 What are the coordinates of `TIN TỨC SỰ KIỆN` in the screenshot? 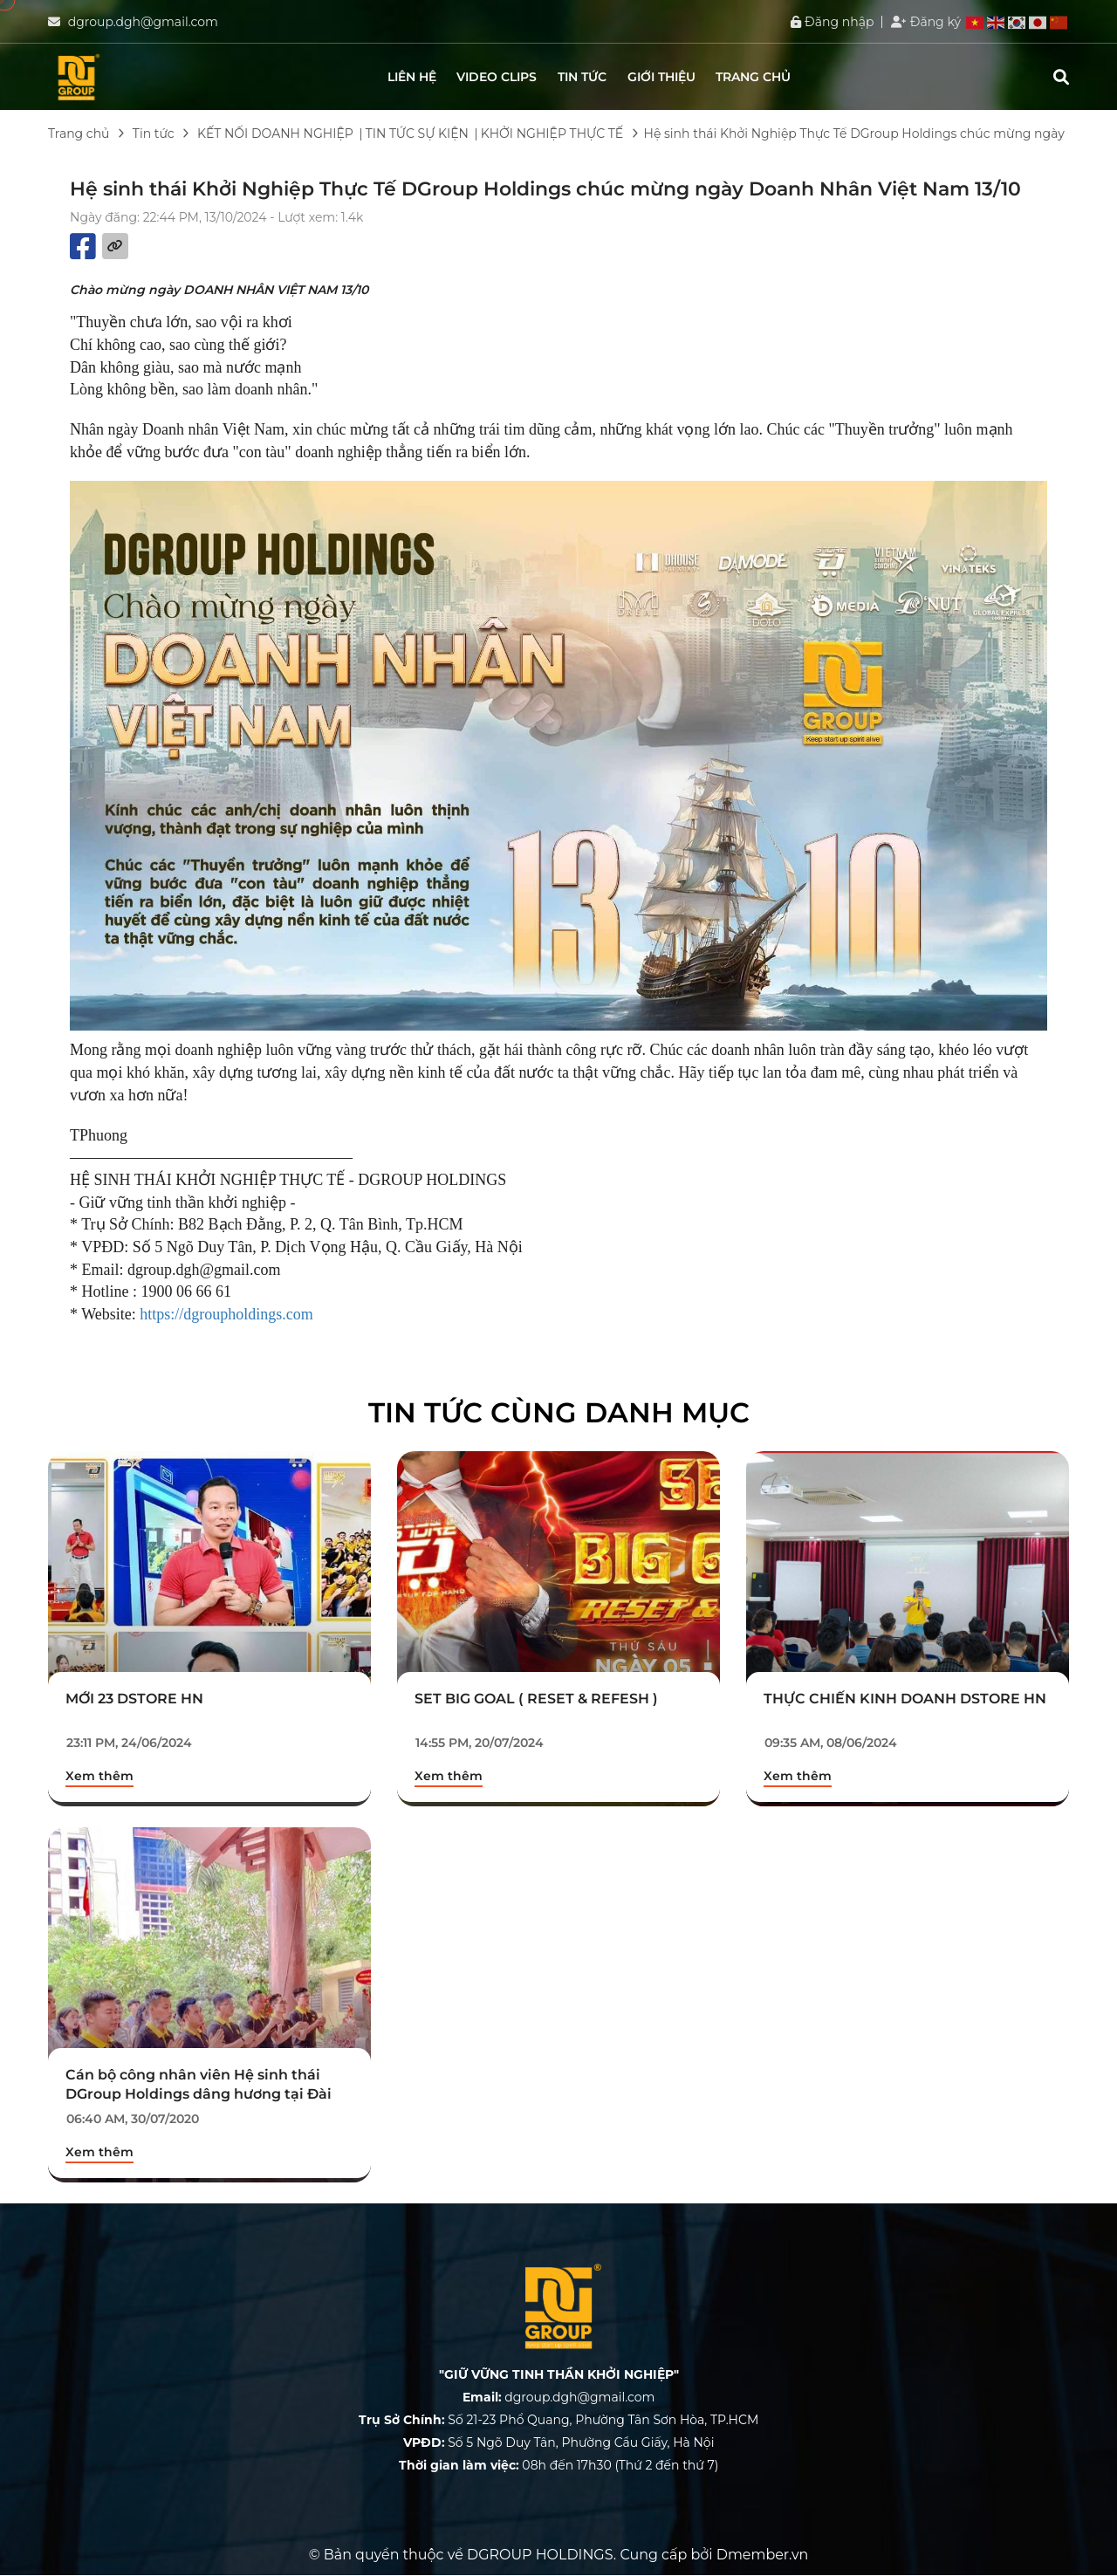 It's located at (417, 133).